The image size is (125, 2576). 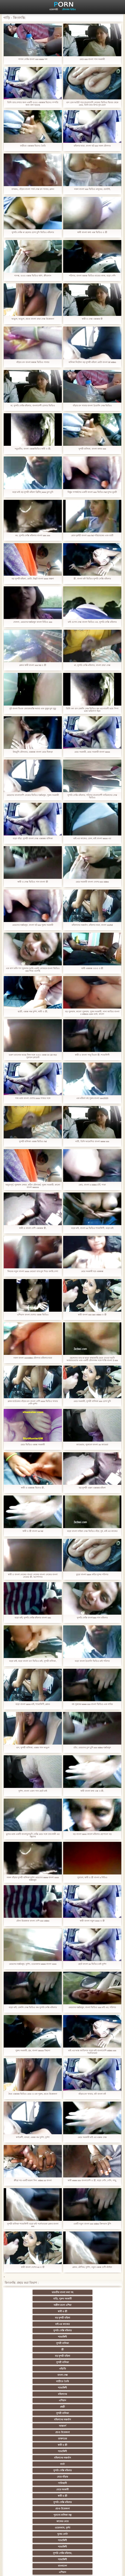 What do you see at coordinates (32, 59) in the screenshot?
I see `পাগল সেক্সি বাংলা xxx www দল` at bounding box center [32, 59].